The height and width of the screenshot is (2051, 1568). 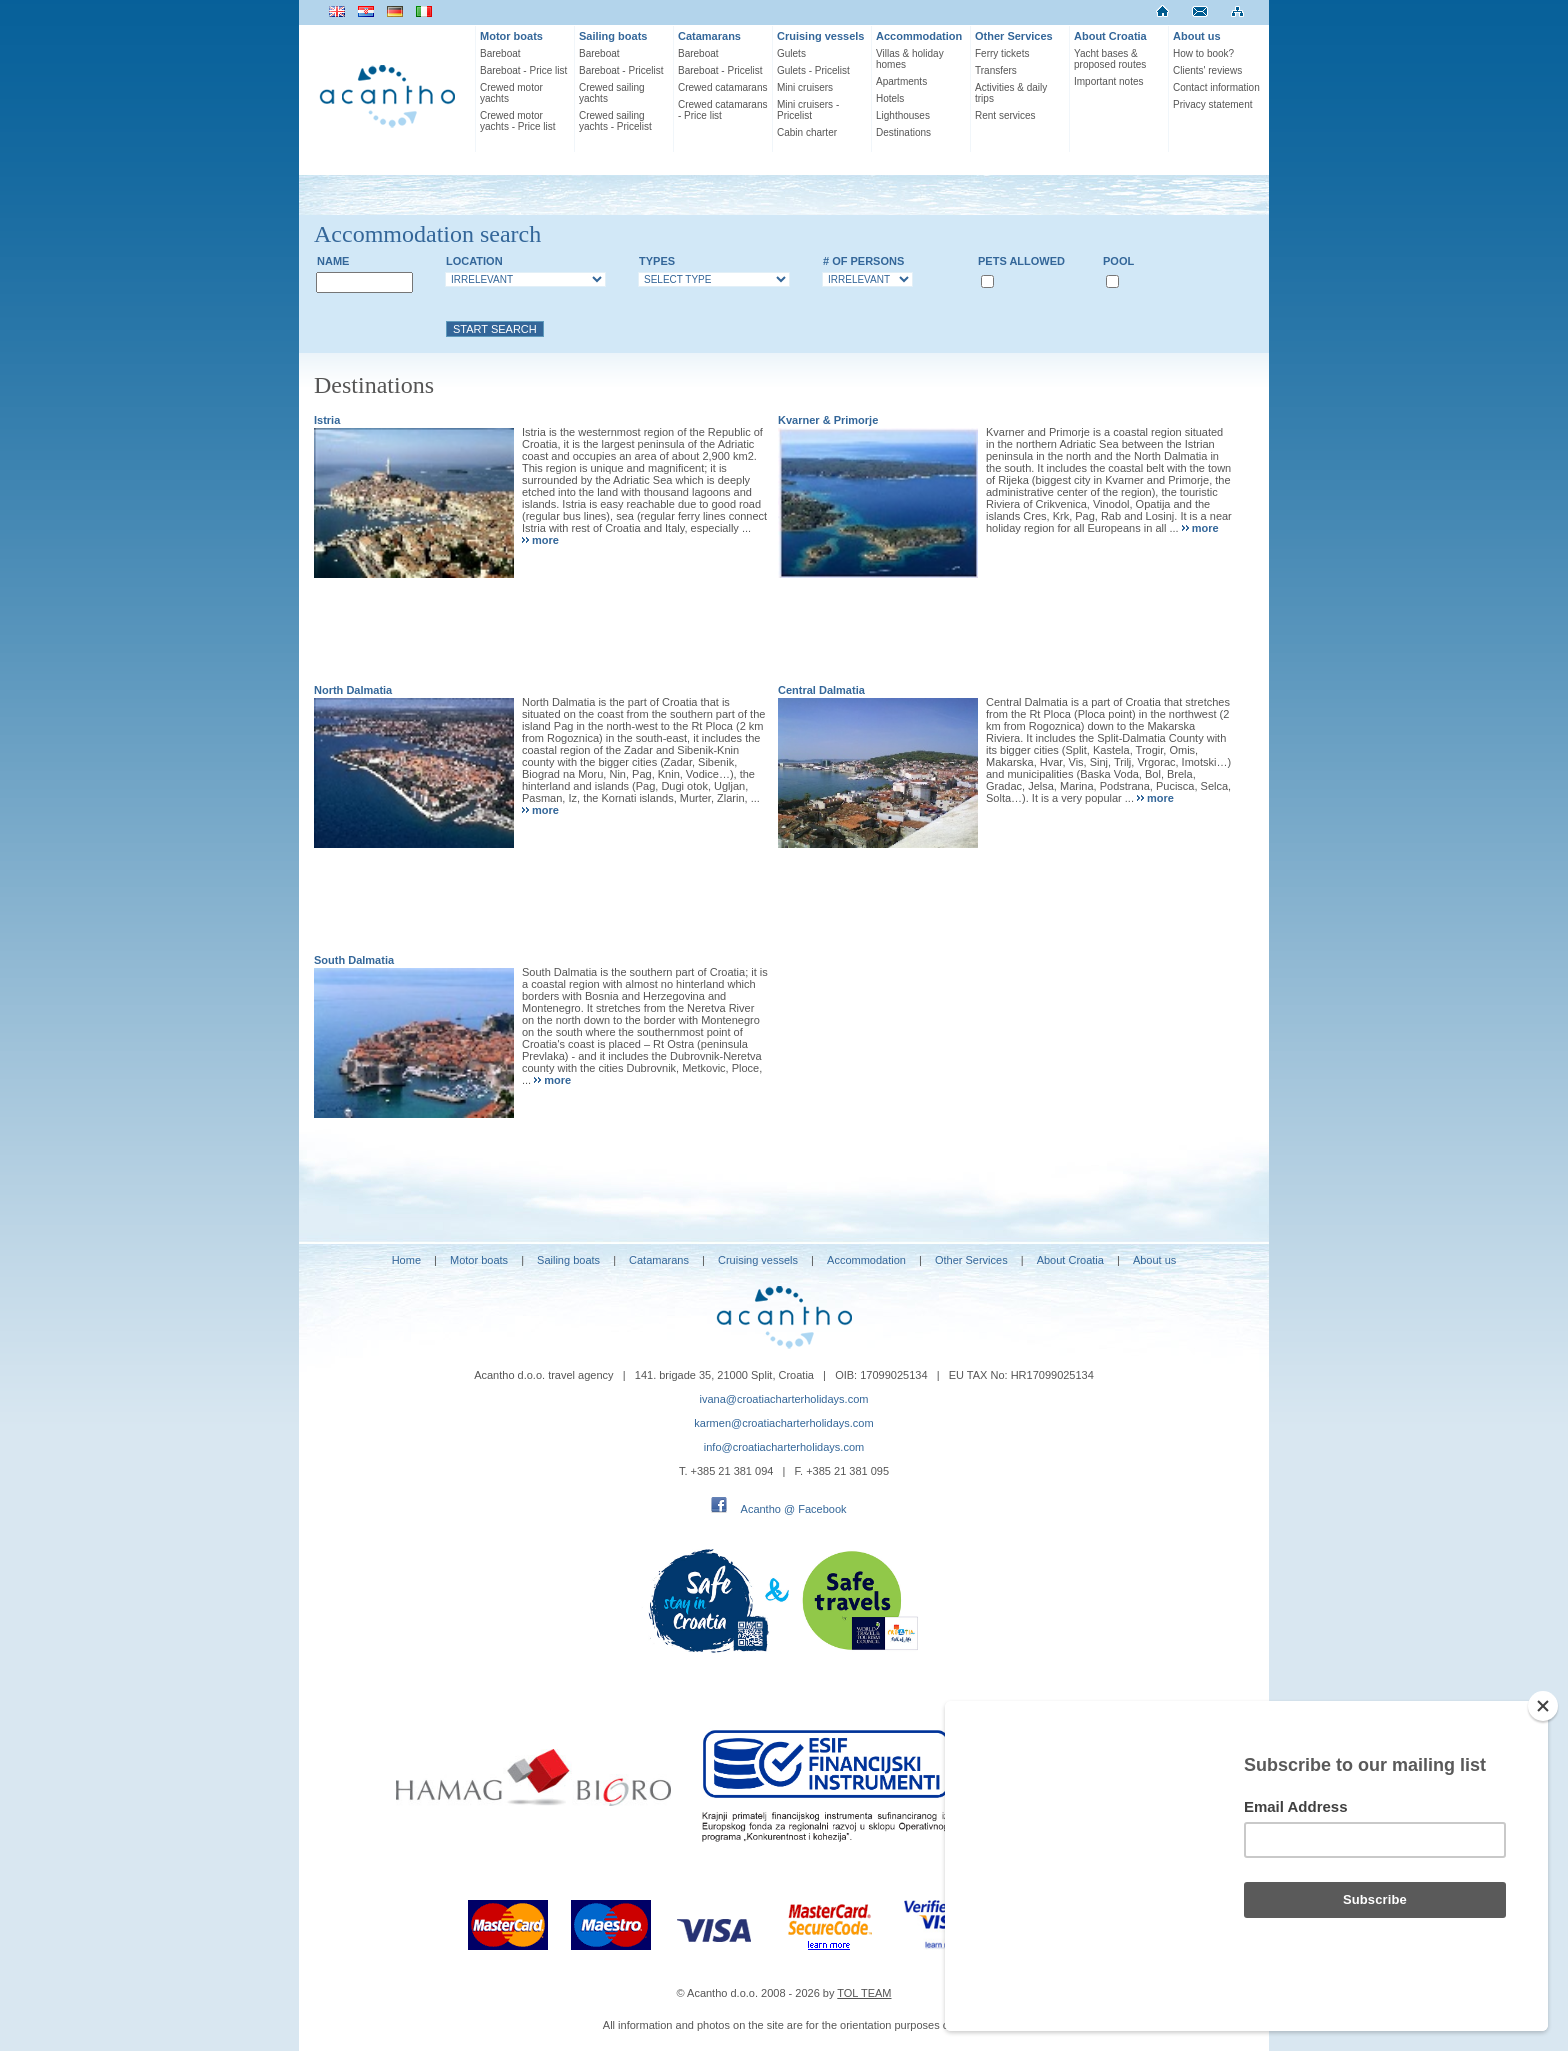 I want to click on Gulets - Pricelist, so click(x=813, y=70).